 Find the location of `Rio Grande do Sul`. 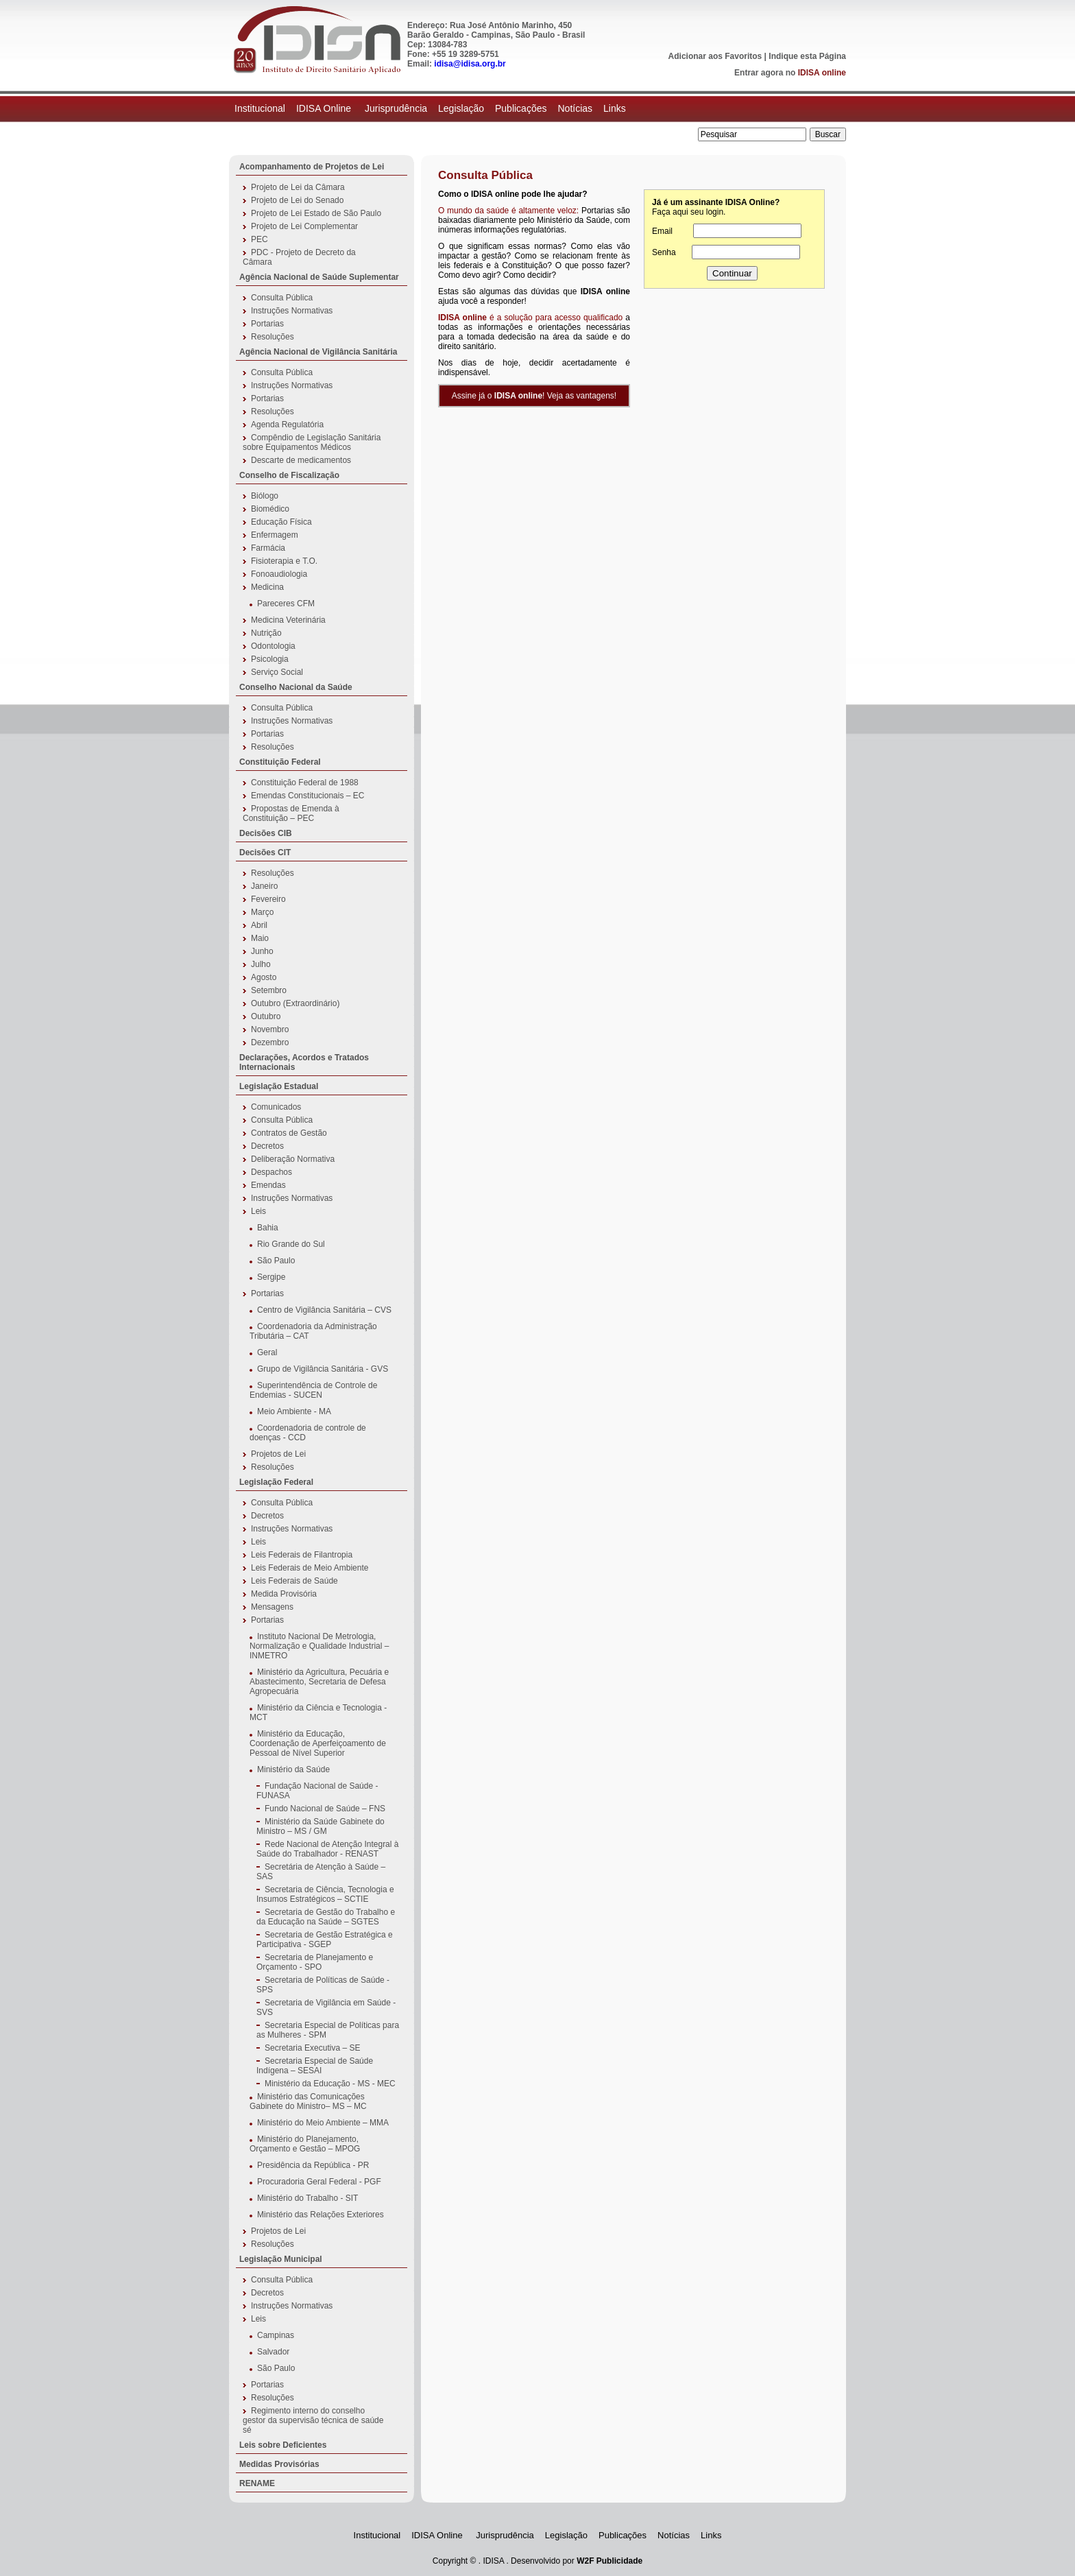

Rio Grande do Sul is located at coordinates (291, 1244).